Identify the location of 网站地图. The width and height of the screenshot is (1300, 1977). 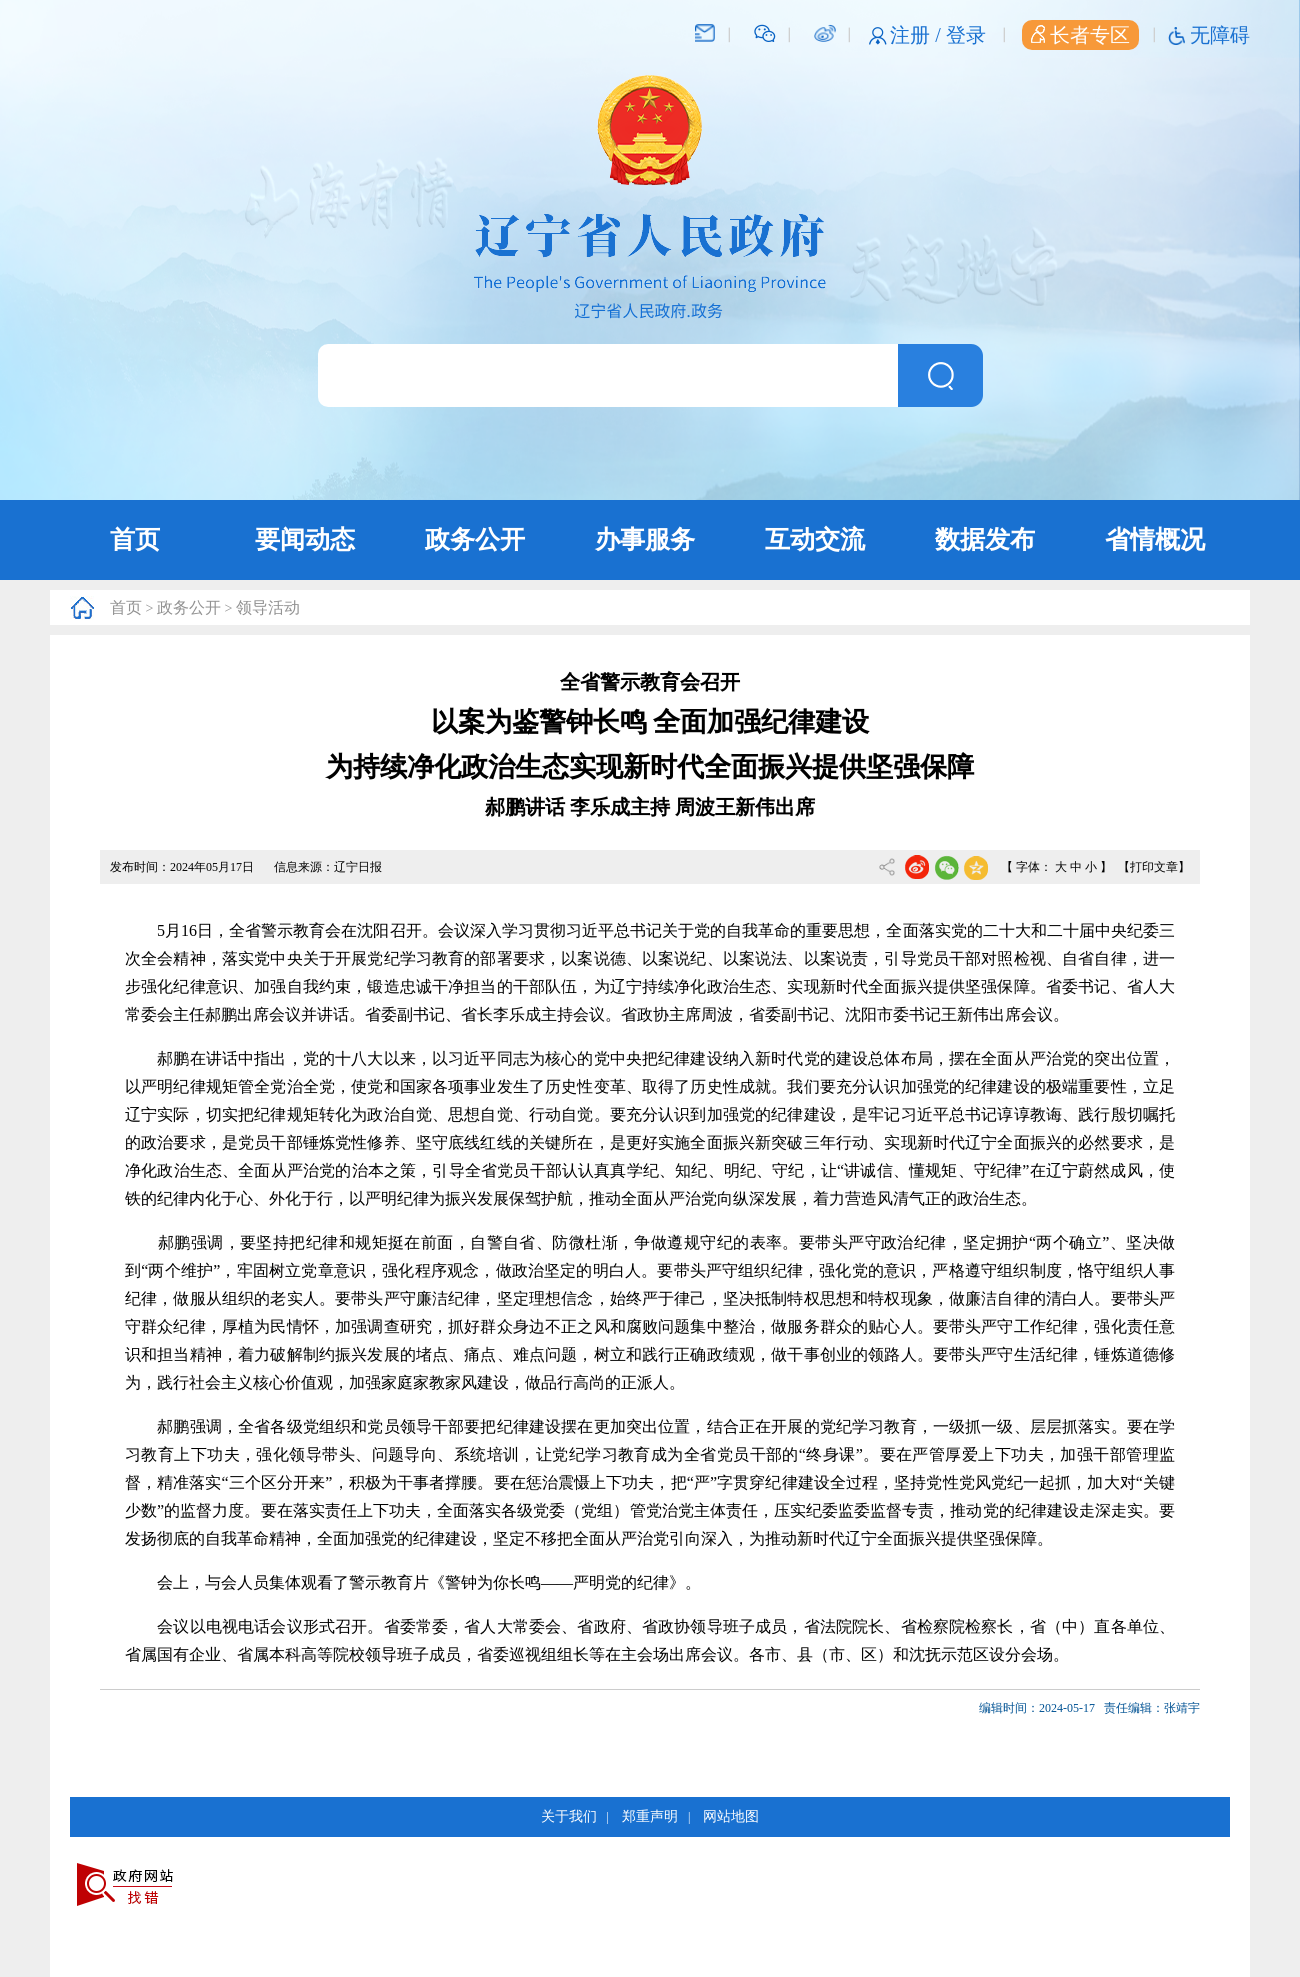
(731, 1816).